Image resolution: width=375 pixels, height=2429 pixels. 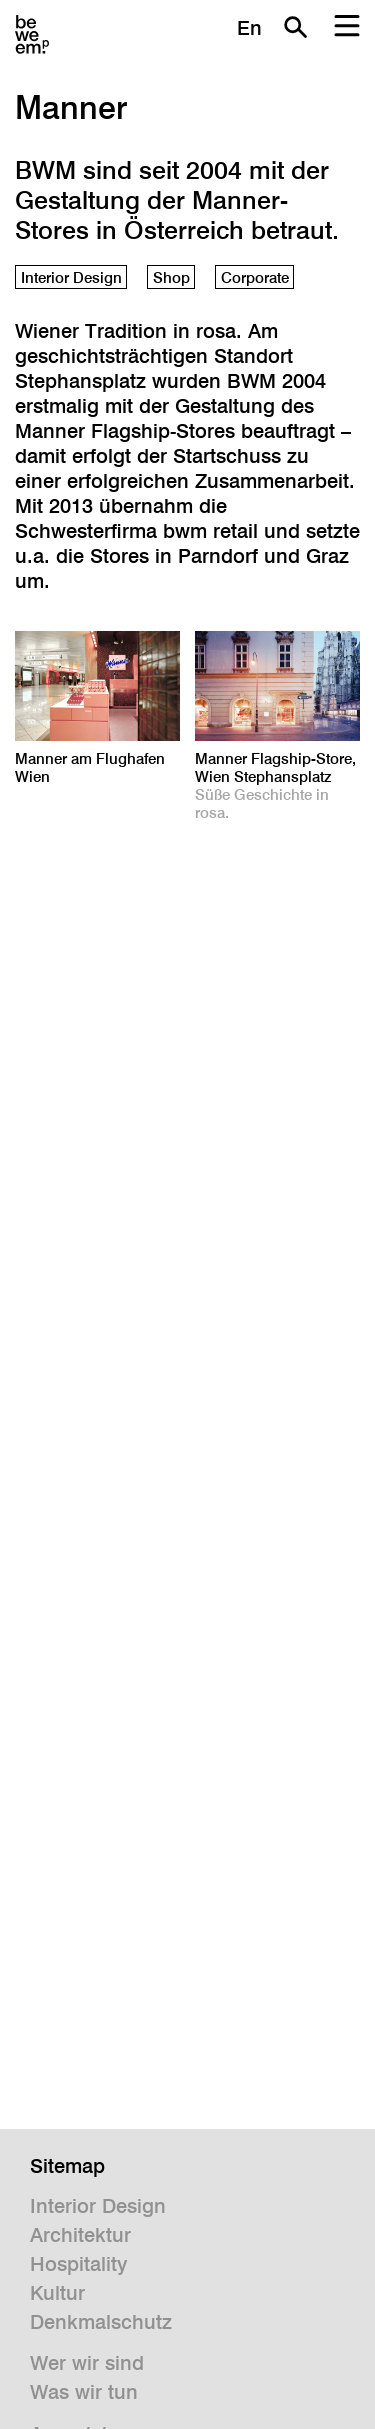 I want to click on Suche, so click(x=295, y=27).